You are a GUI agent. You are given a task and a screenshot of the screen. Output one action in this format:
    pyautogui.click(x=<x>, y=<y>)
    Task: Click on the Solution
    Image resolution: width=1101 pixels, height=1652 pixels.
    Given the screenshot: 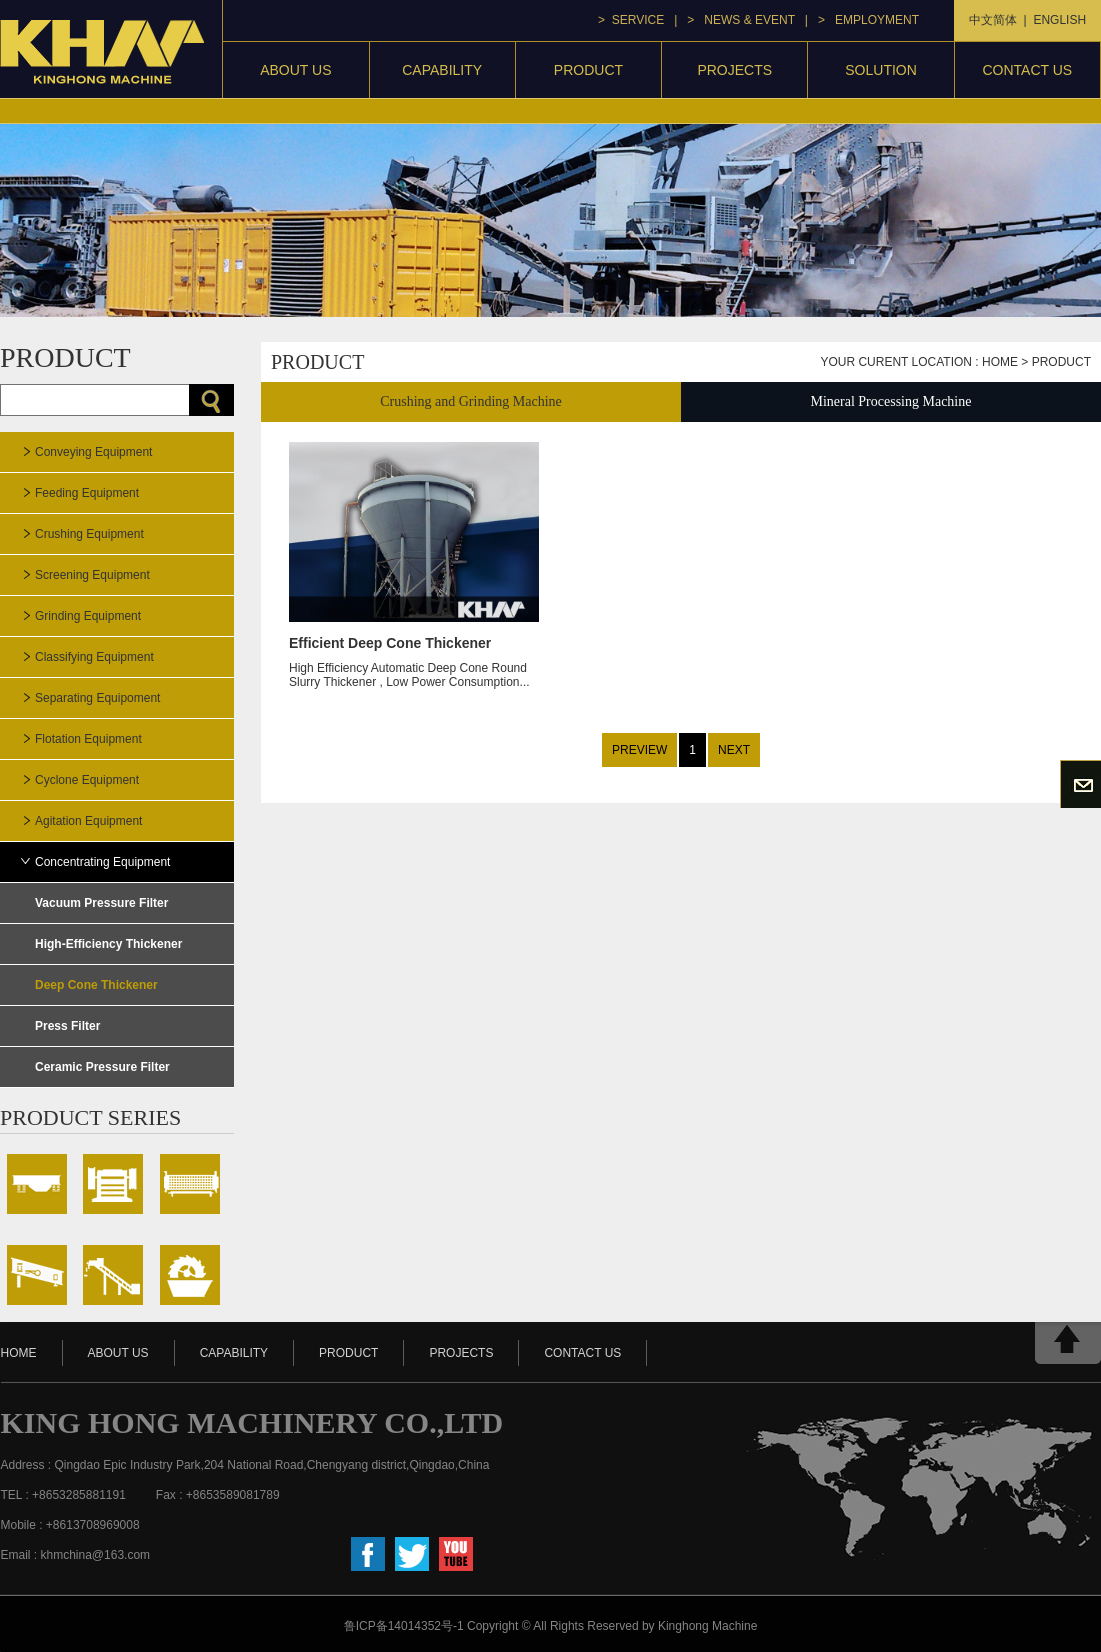 What is the action you would take?
    pyautogui.click(x=881, y=70)
    